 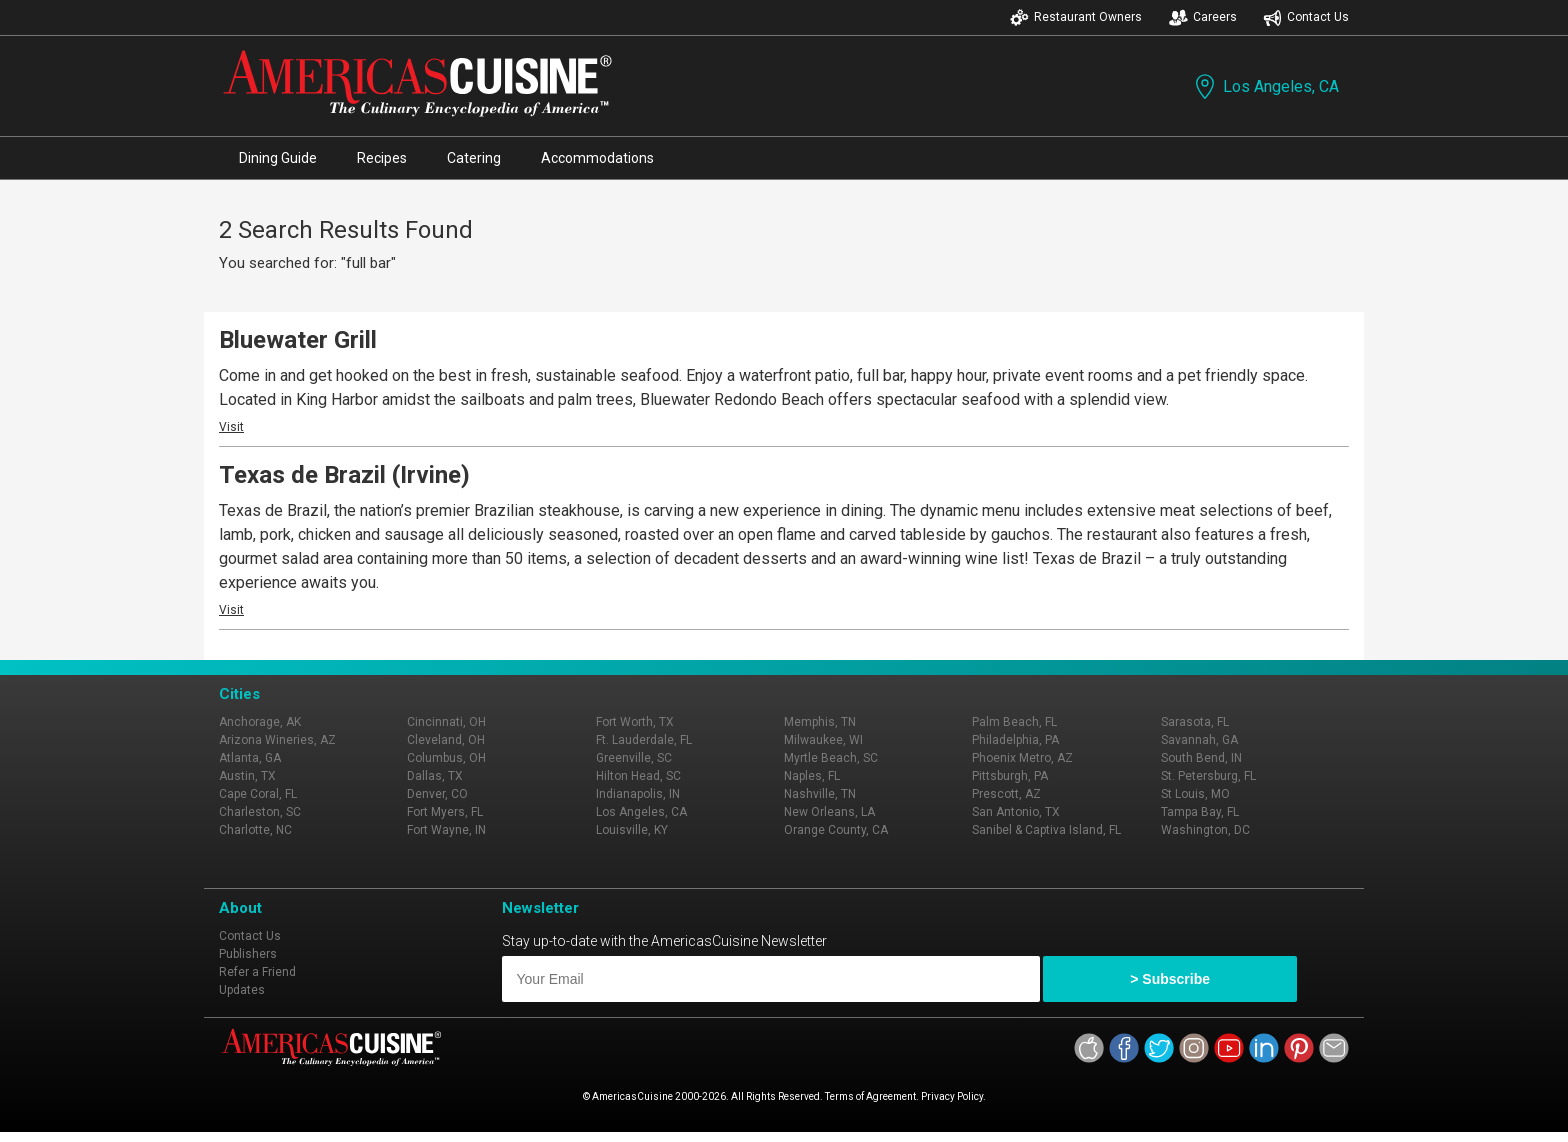 I want to click on Cincinnati, OH, so click(x=446, y=722).